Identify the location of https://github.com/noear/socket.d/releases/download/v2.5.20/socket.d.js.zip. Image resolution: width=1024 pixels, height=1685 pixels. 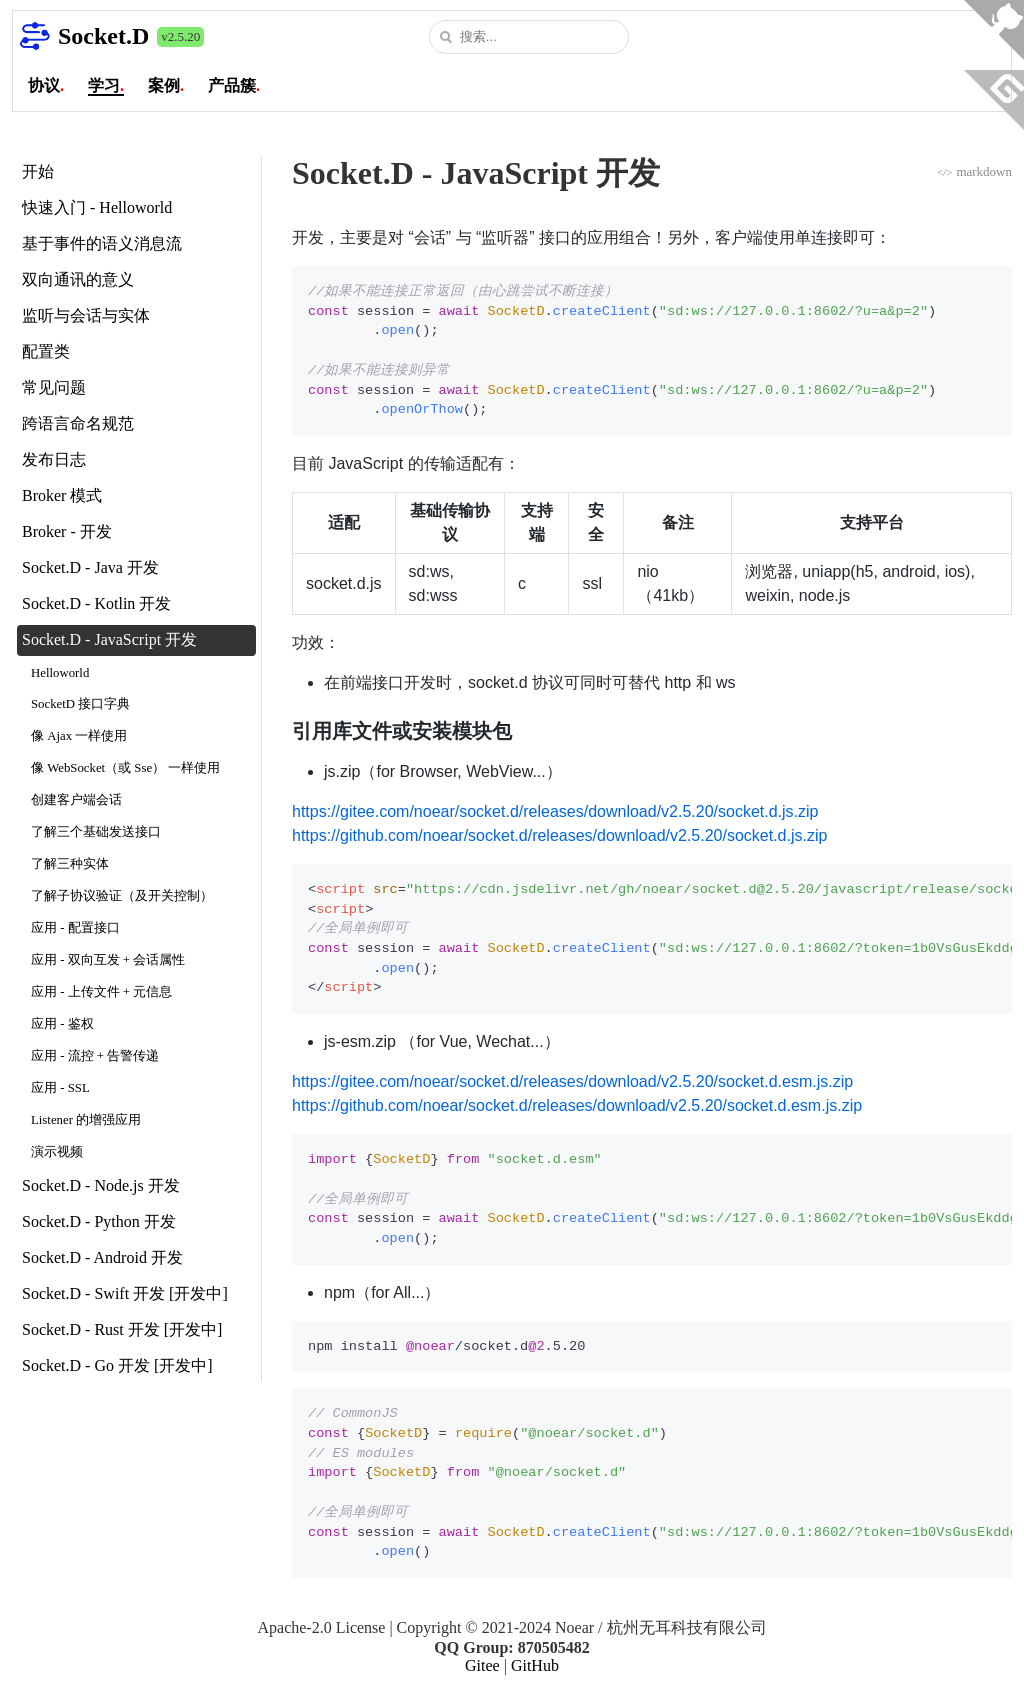
(559, 835).